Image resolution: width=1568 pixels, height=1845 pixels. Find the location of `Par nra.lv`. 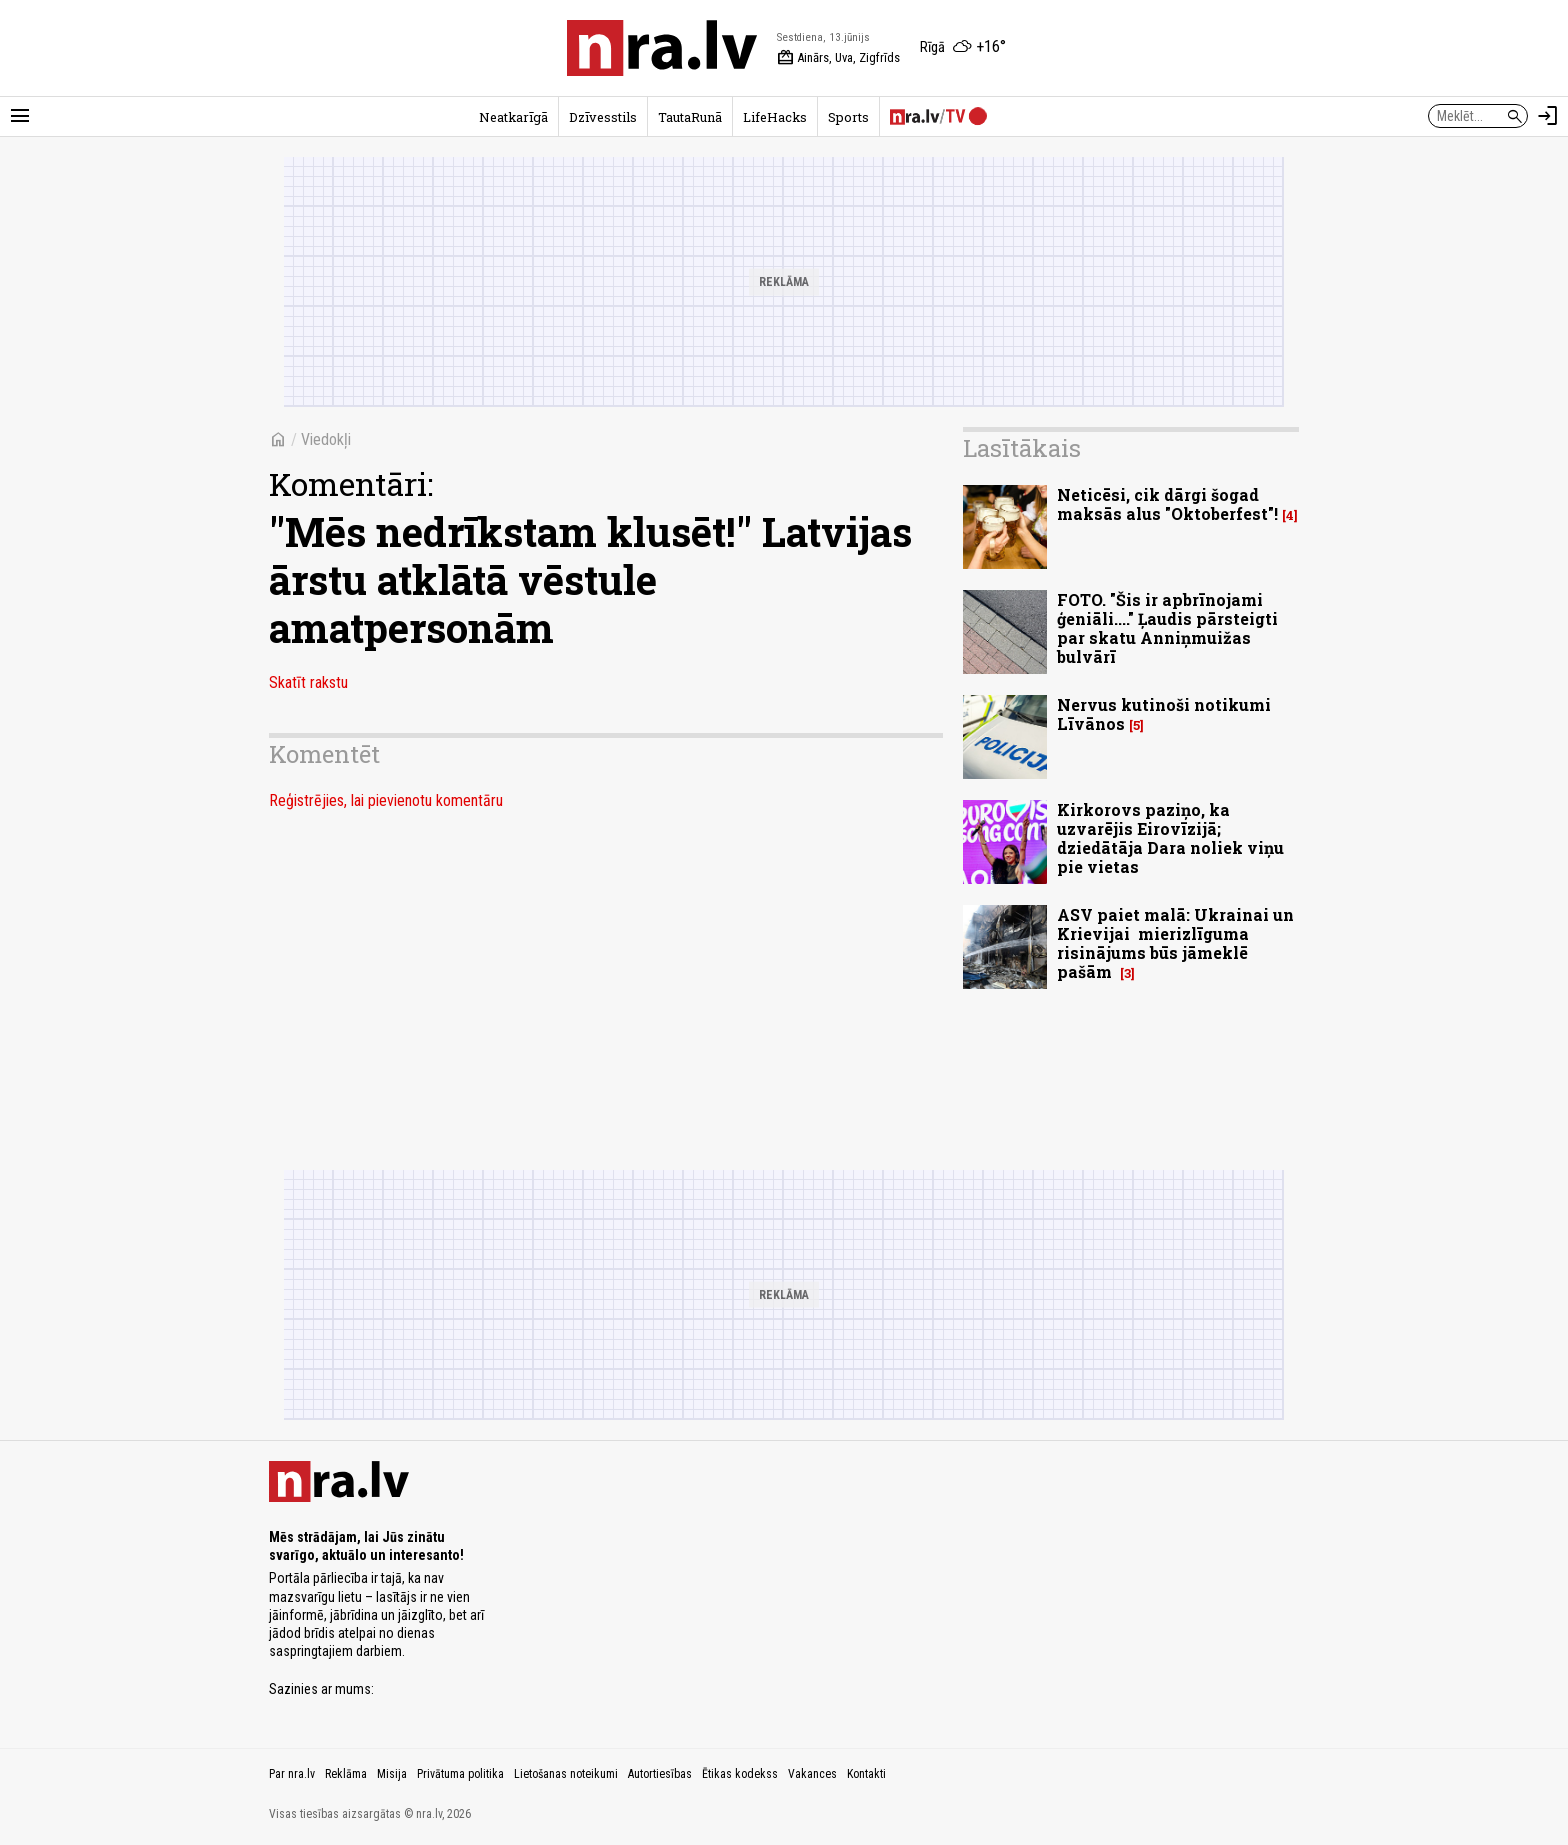

Par nra.lv is located at coordinates (292, 1774).